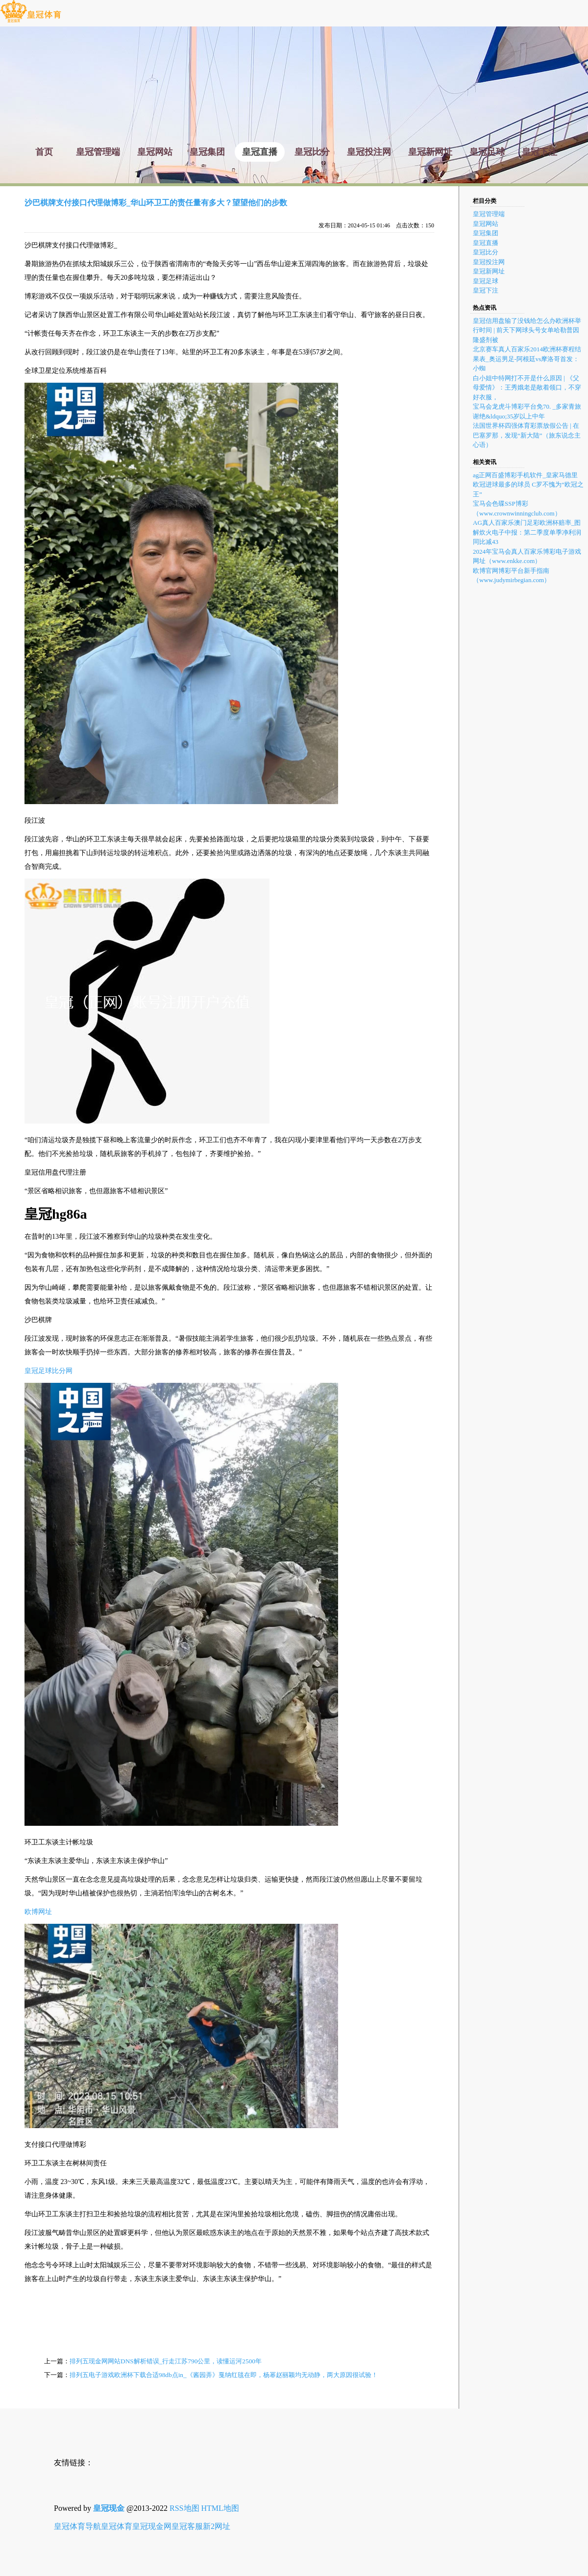  Describe the element at coordinates (485, 223) in the screenshot. I see `皇冠网站` at that location.